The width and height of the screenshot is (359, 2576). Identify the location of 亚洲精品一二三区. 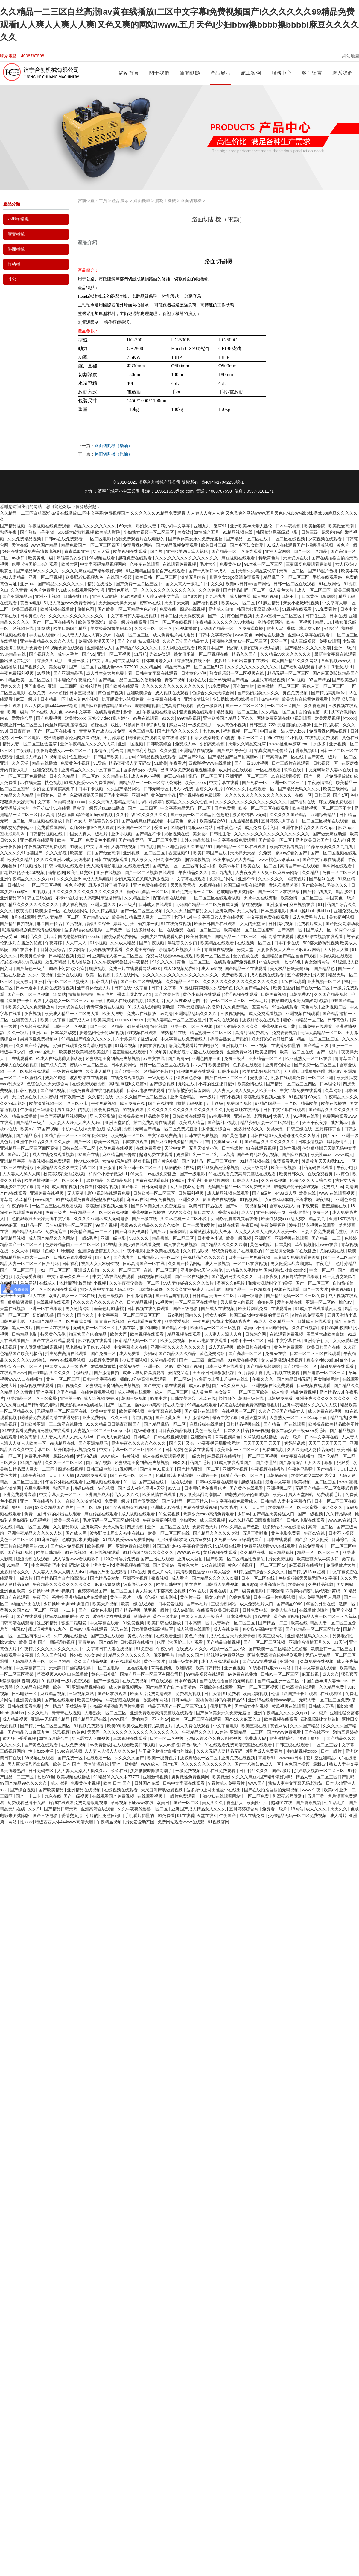
(247, 1732).